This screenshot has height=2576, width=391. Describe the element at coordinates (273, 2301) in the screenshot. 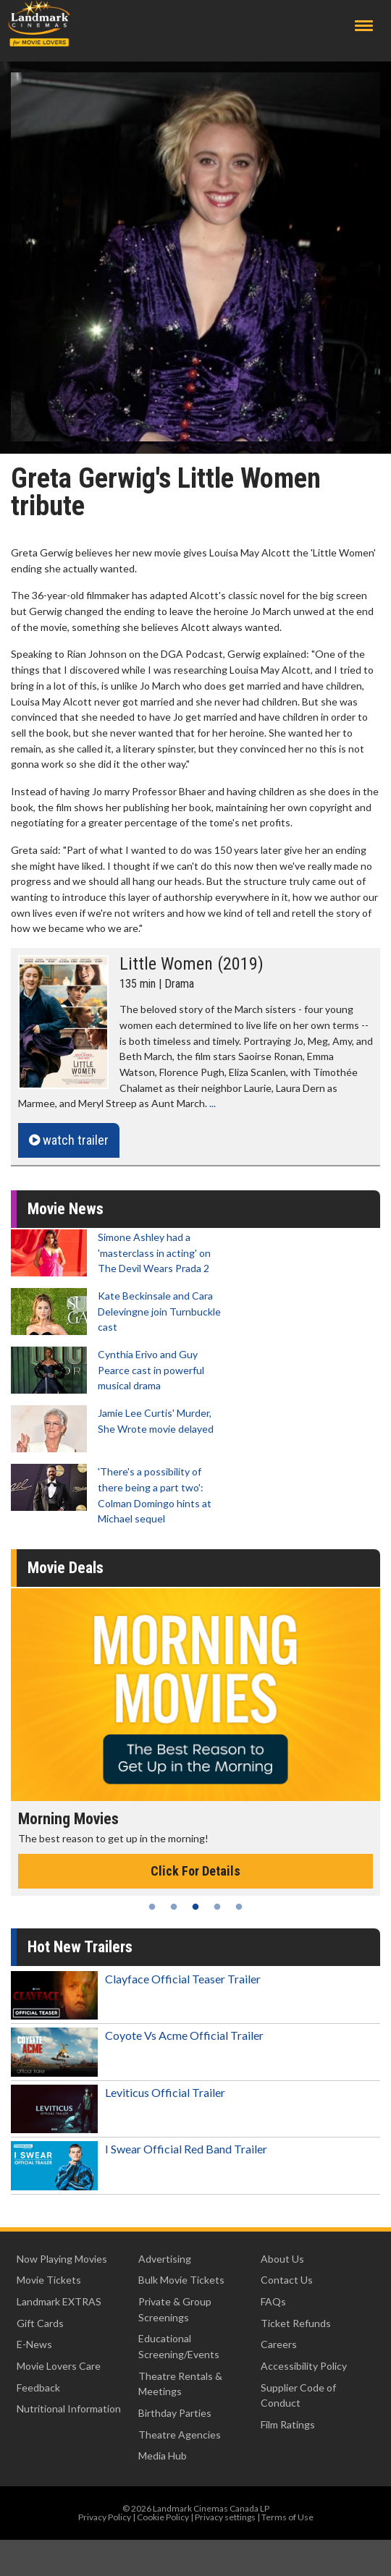

I see `FAQs` at that location.